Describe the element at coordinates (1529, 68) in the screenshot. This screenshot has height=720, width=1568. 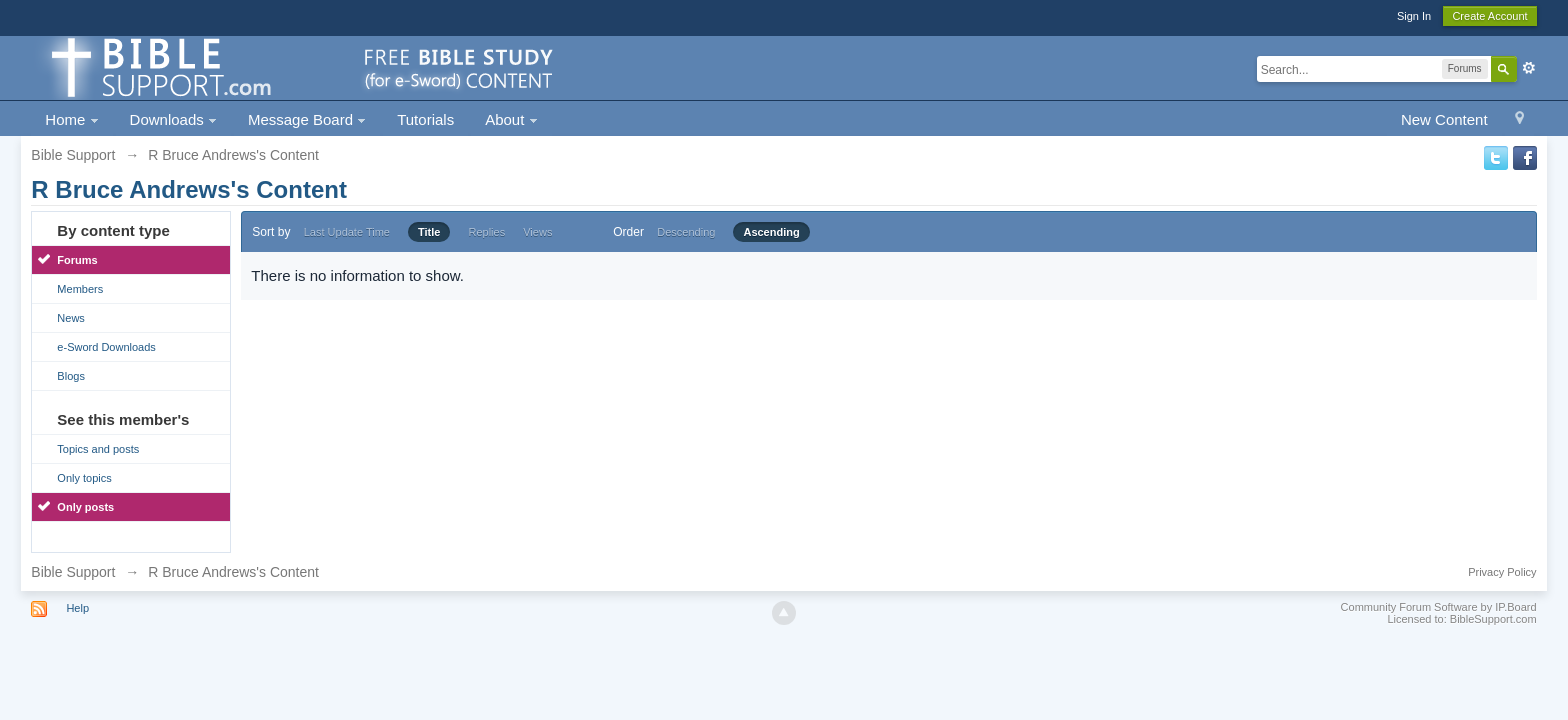
I see `Advanced` at that location.